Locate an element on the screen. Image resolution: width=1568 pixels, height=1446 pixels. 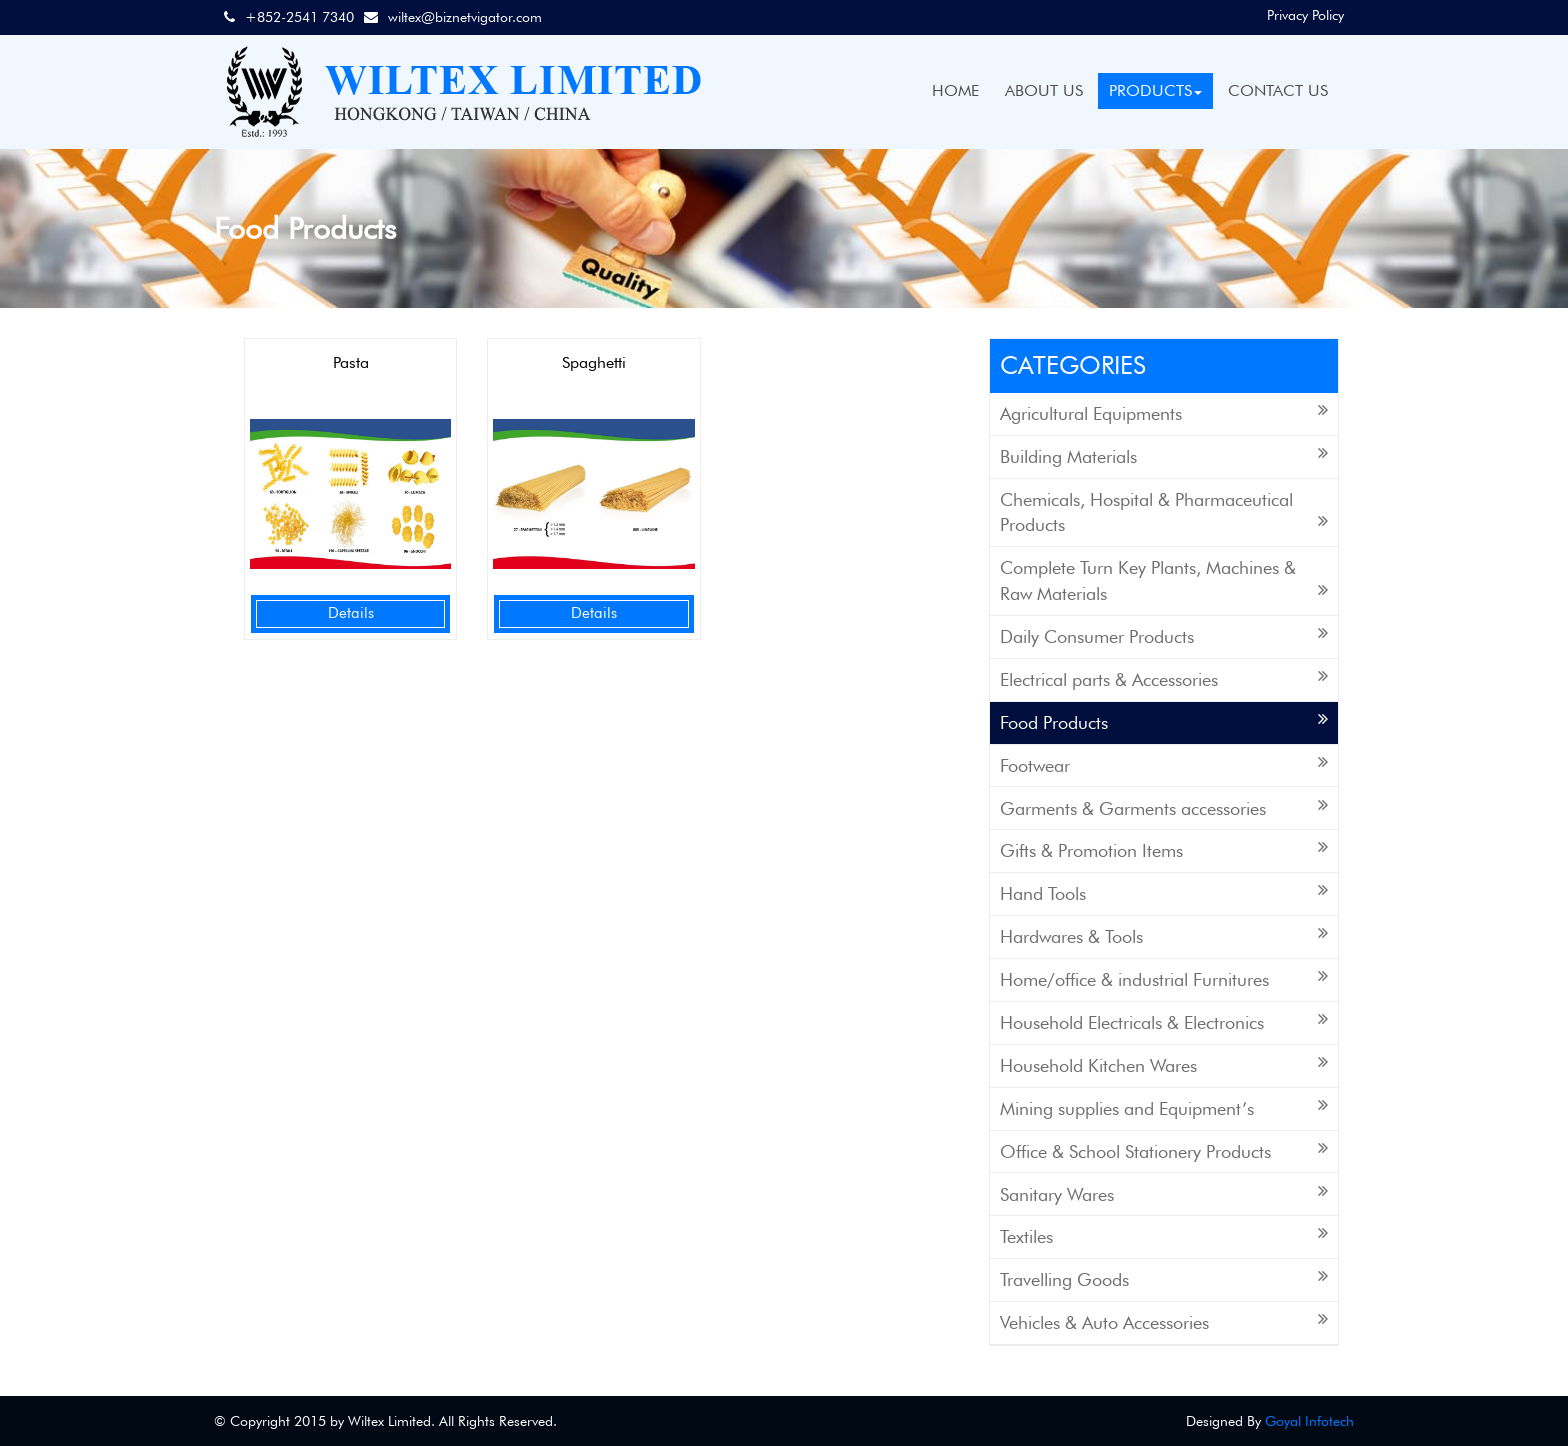
Sanitary Wares is located at coordinates (1164, 1193).